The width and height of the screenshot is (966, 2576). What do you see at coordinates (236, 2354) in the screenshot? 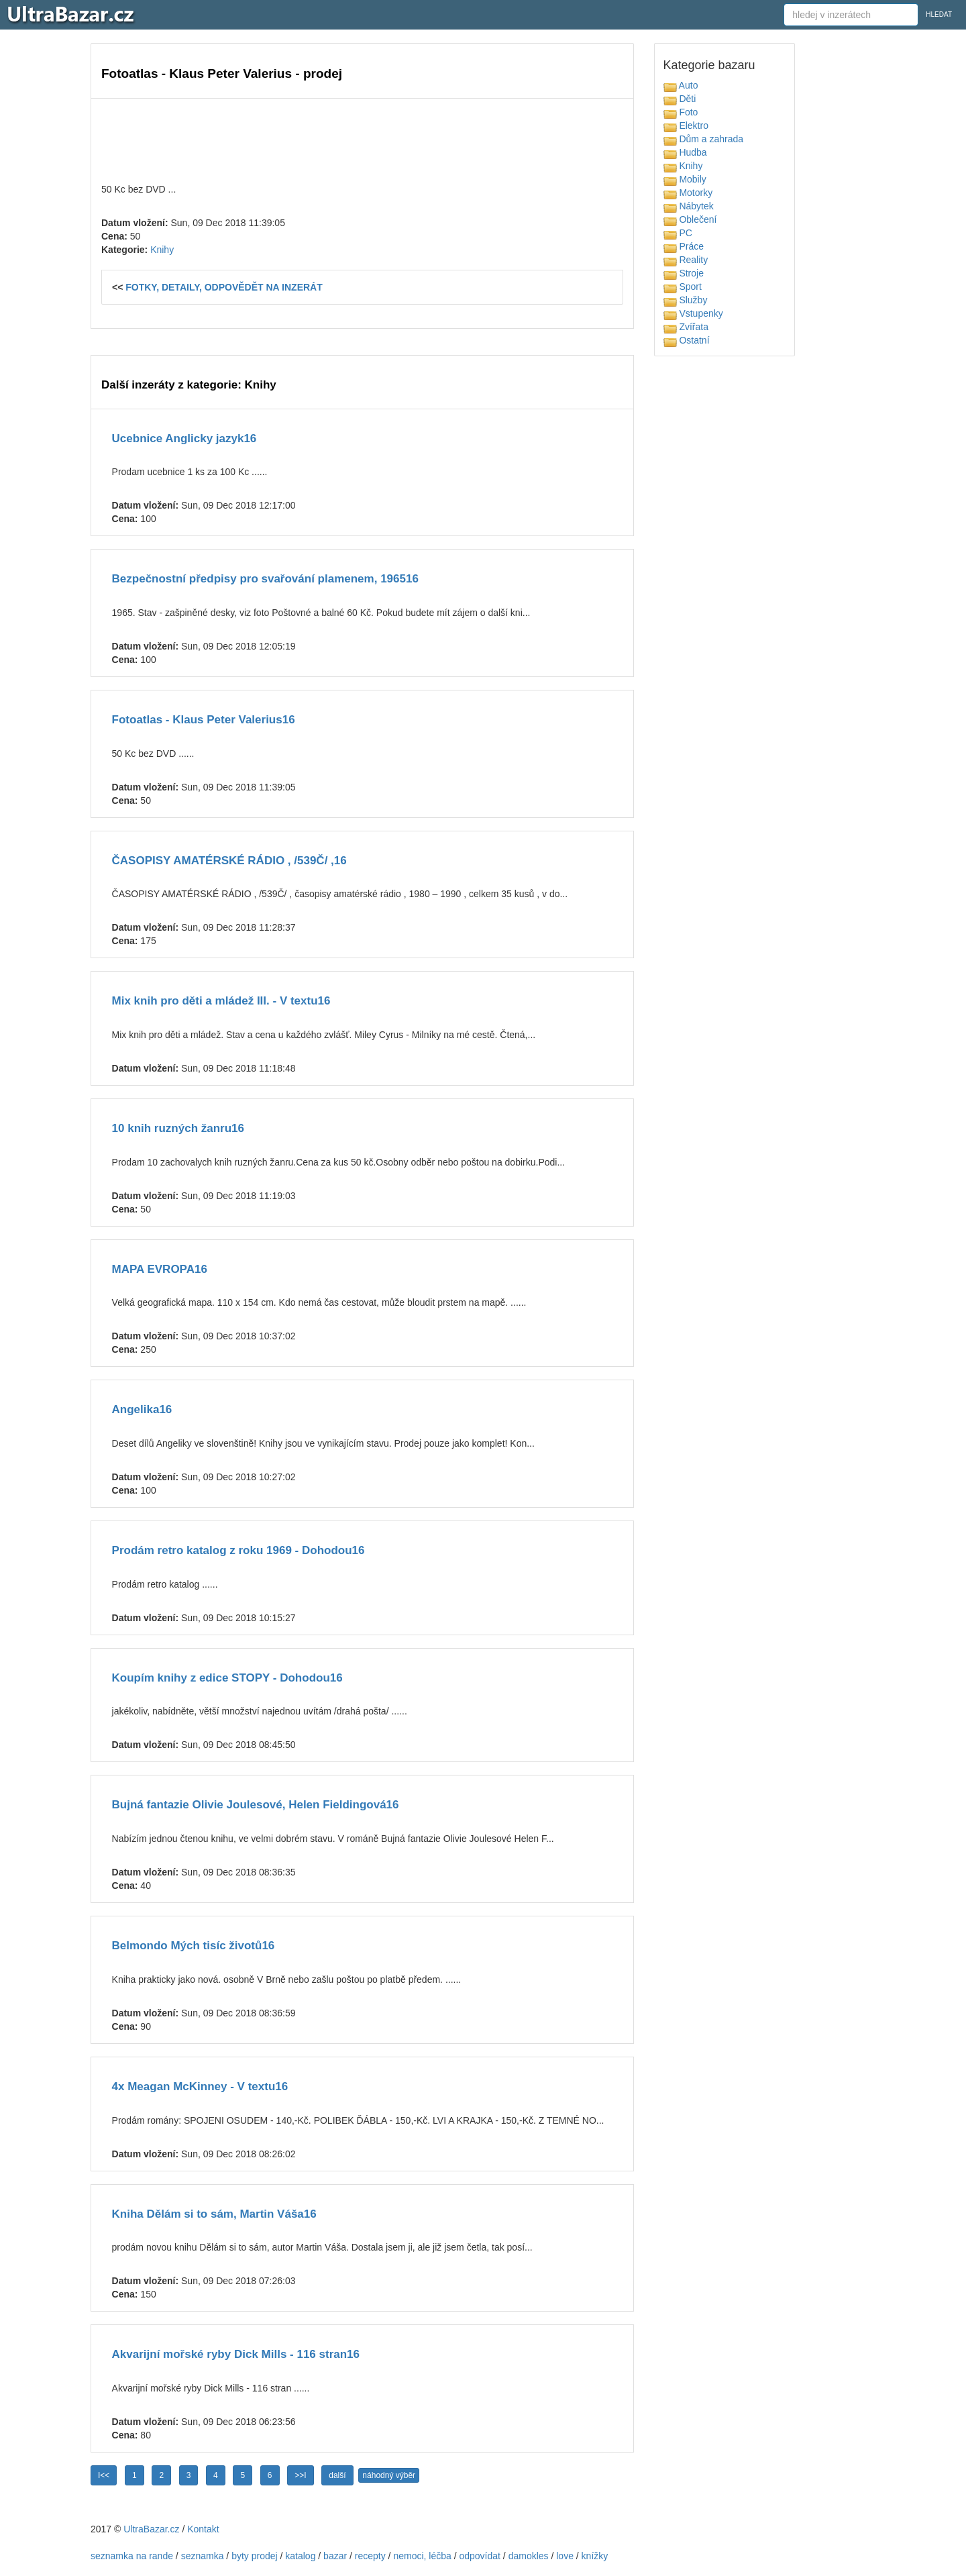
I see `Akvarijní mořské ryby Dick Mills - 116 stran16` at bounding box center [236, 2354].